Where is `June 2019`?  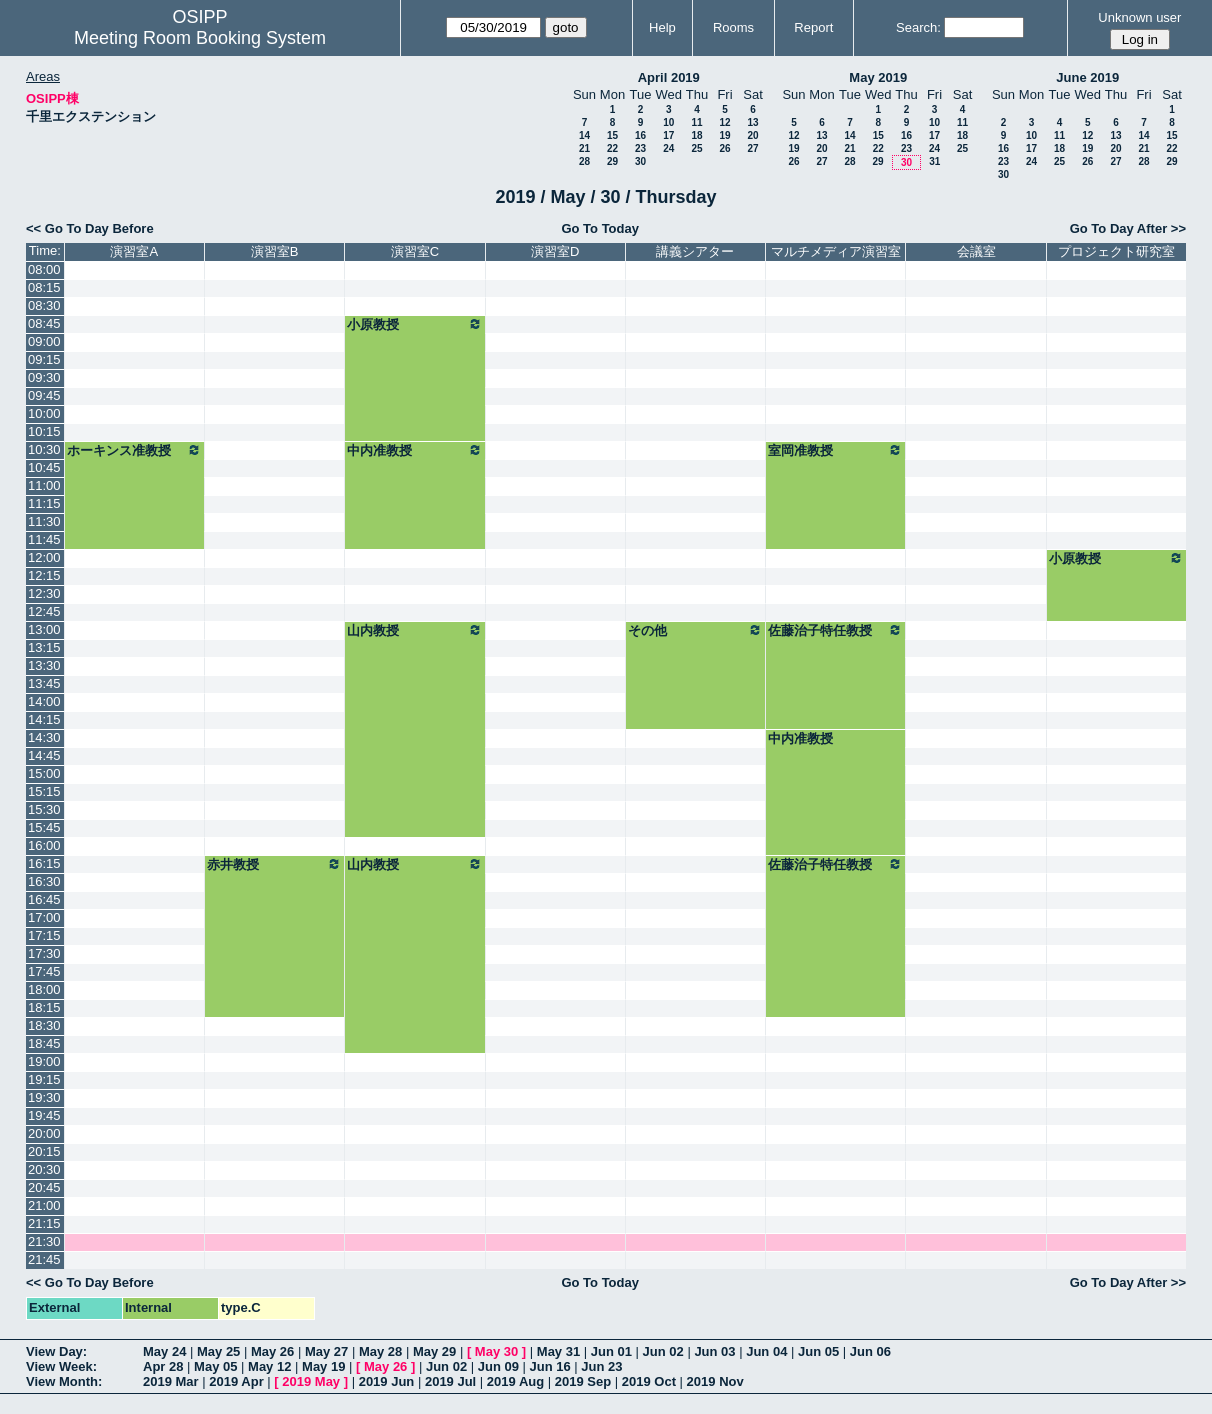 June 2019 is located at coordinates (1087, 77).